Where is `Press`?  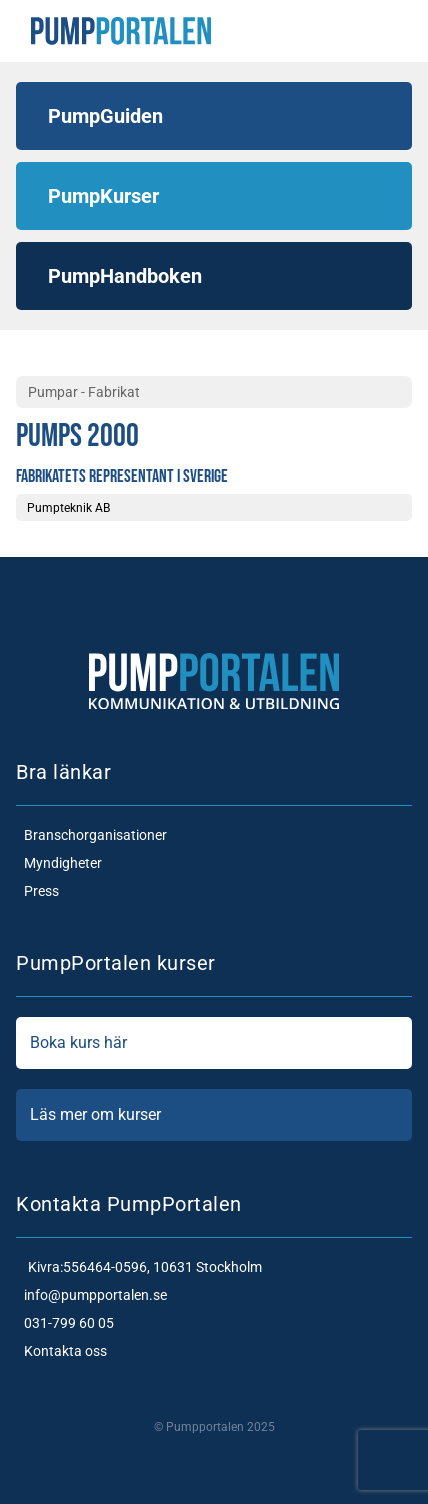
Press is located at coordinates (37, 891).